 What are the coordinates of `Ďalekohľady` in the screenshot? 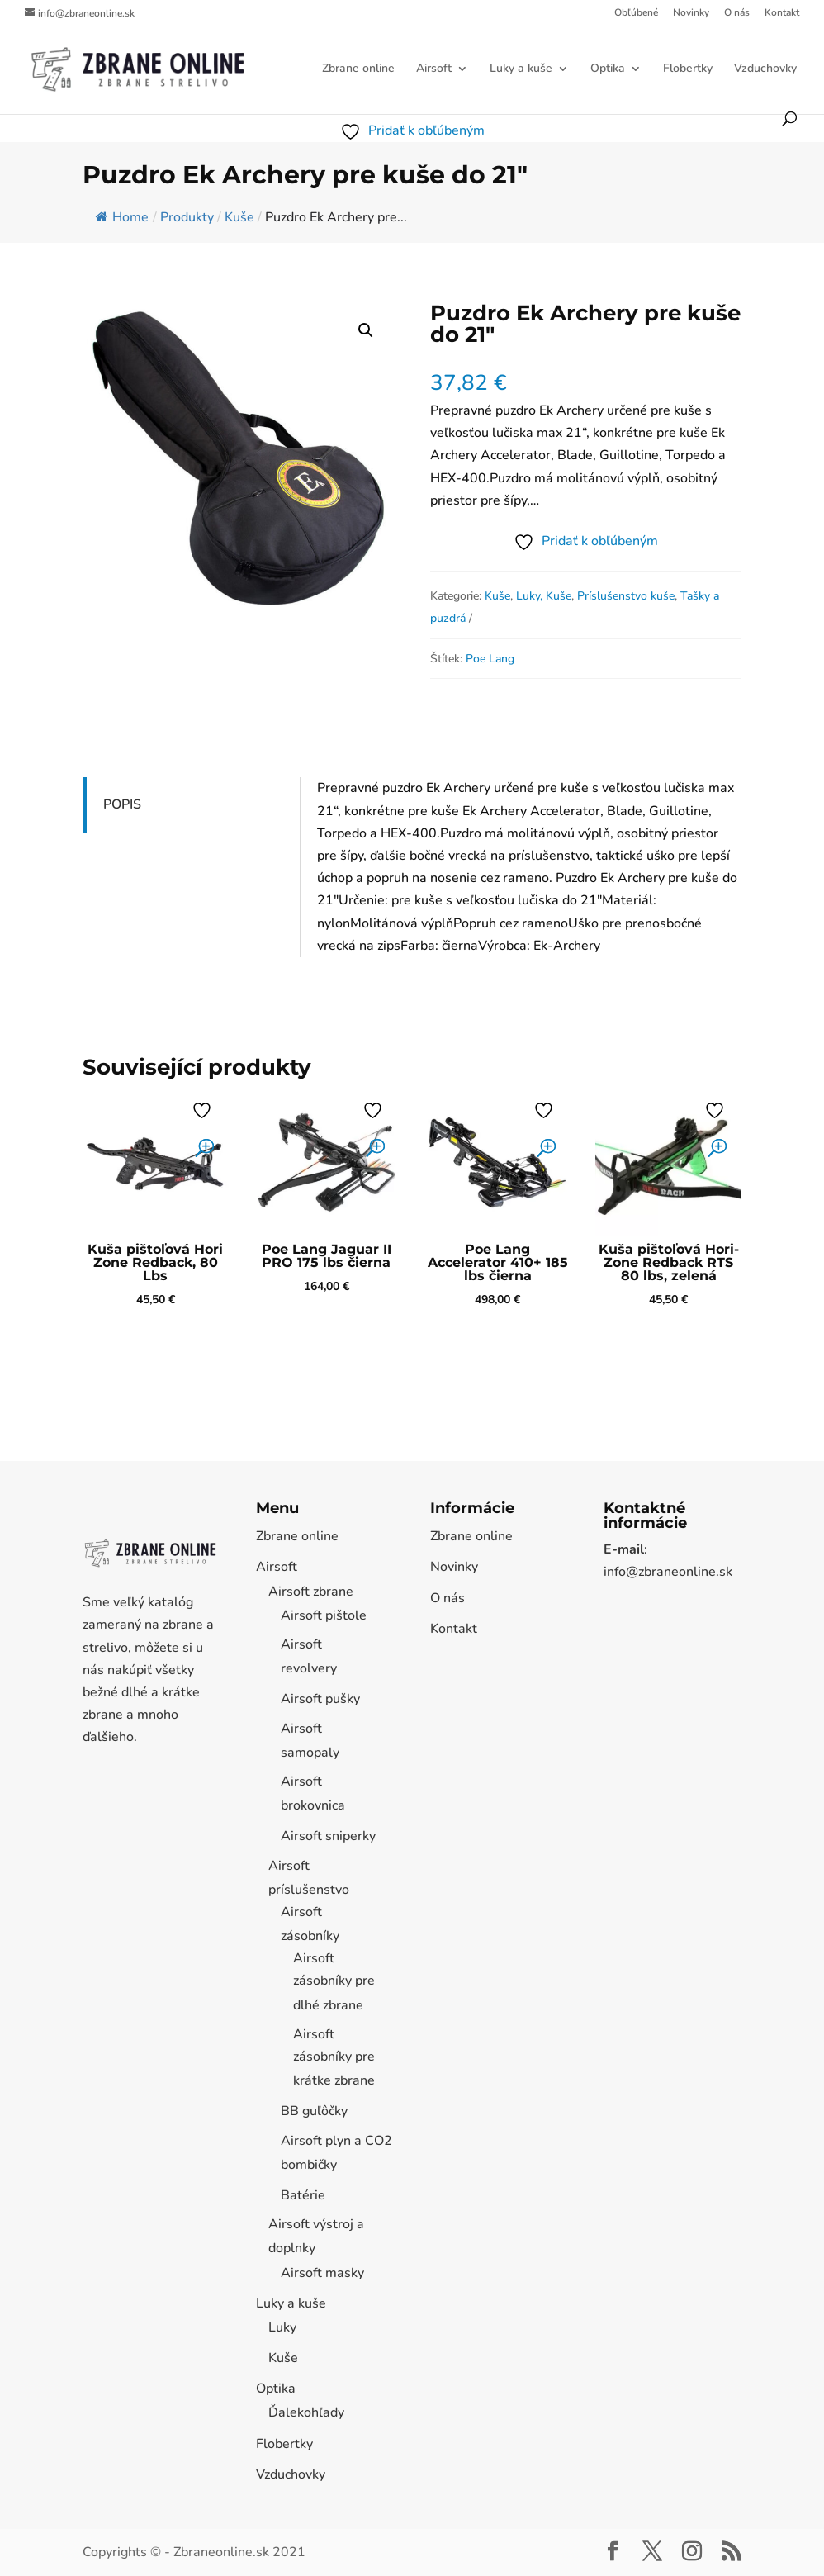 It's located at (306, 2412).